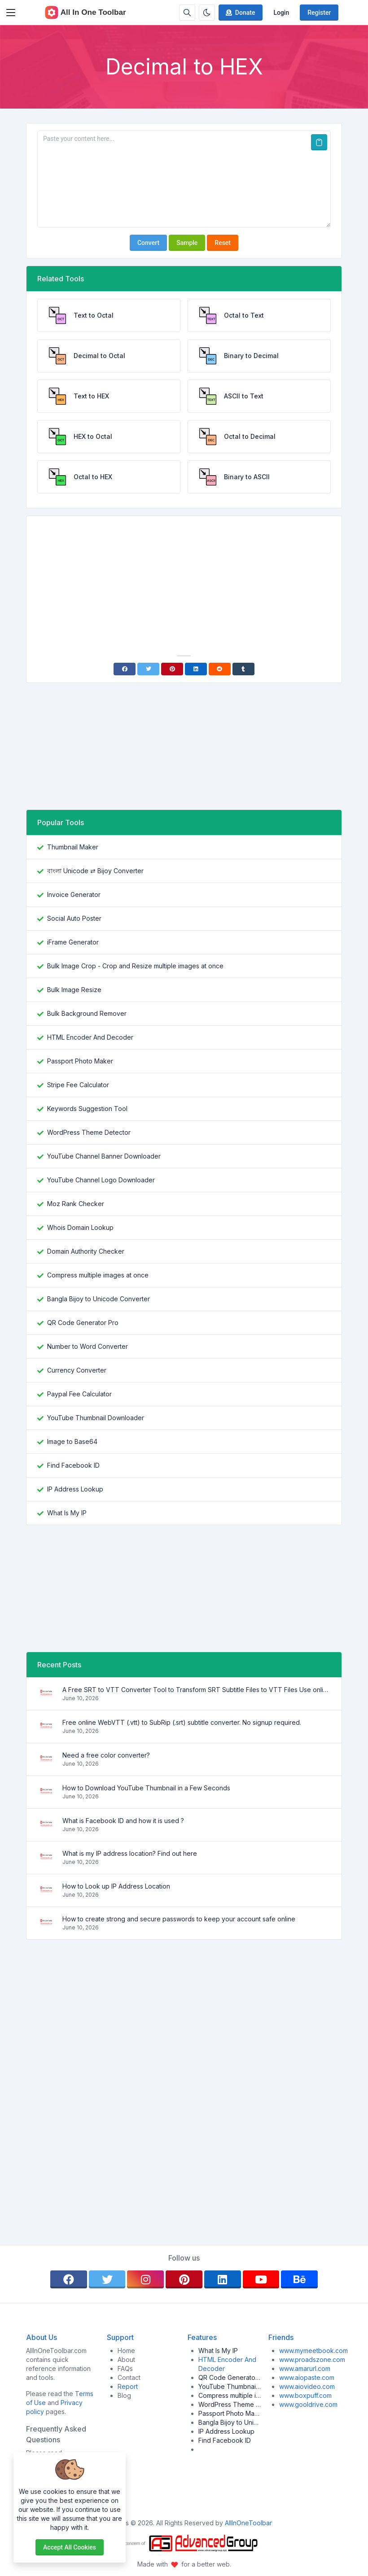  Describe the element at coordinates (73, 1465) in the screenshot. I see `Find Facebook ID` at that location.